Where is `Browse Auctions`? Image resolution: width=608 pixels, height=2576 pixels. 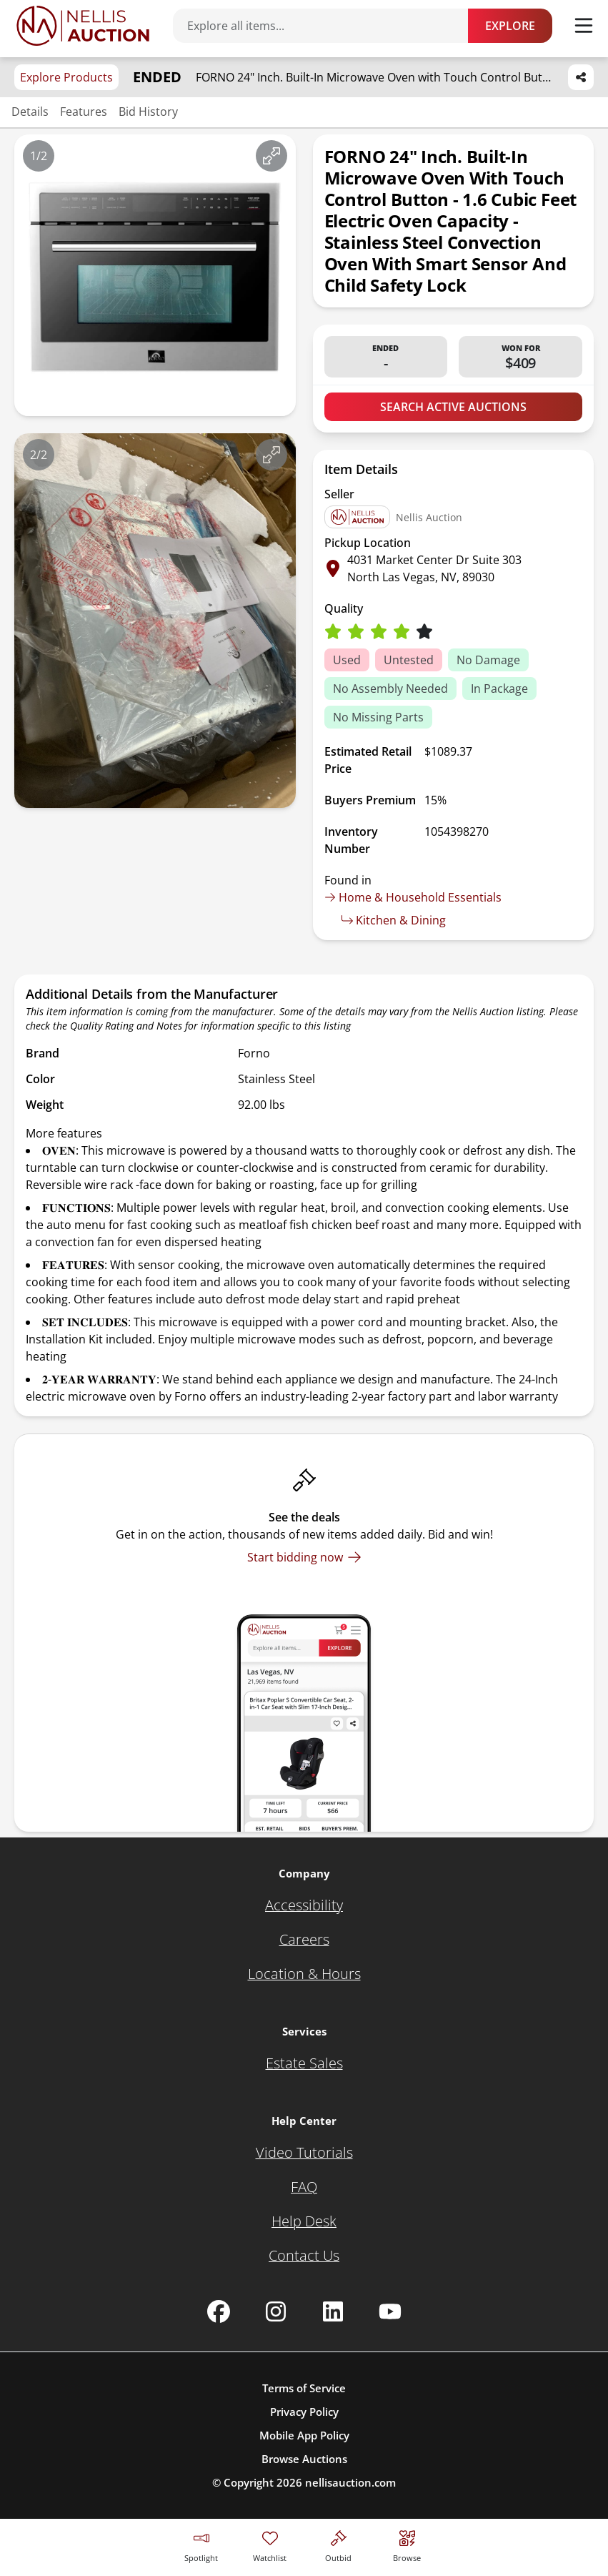 Browse Auctions is located at coordinates (304, 2459).